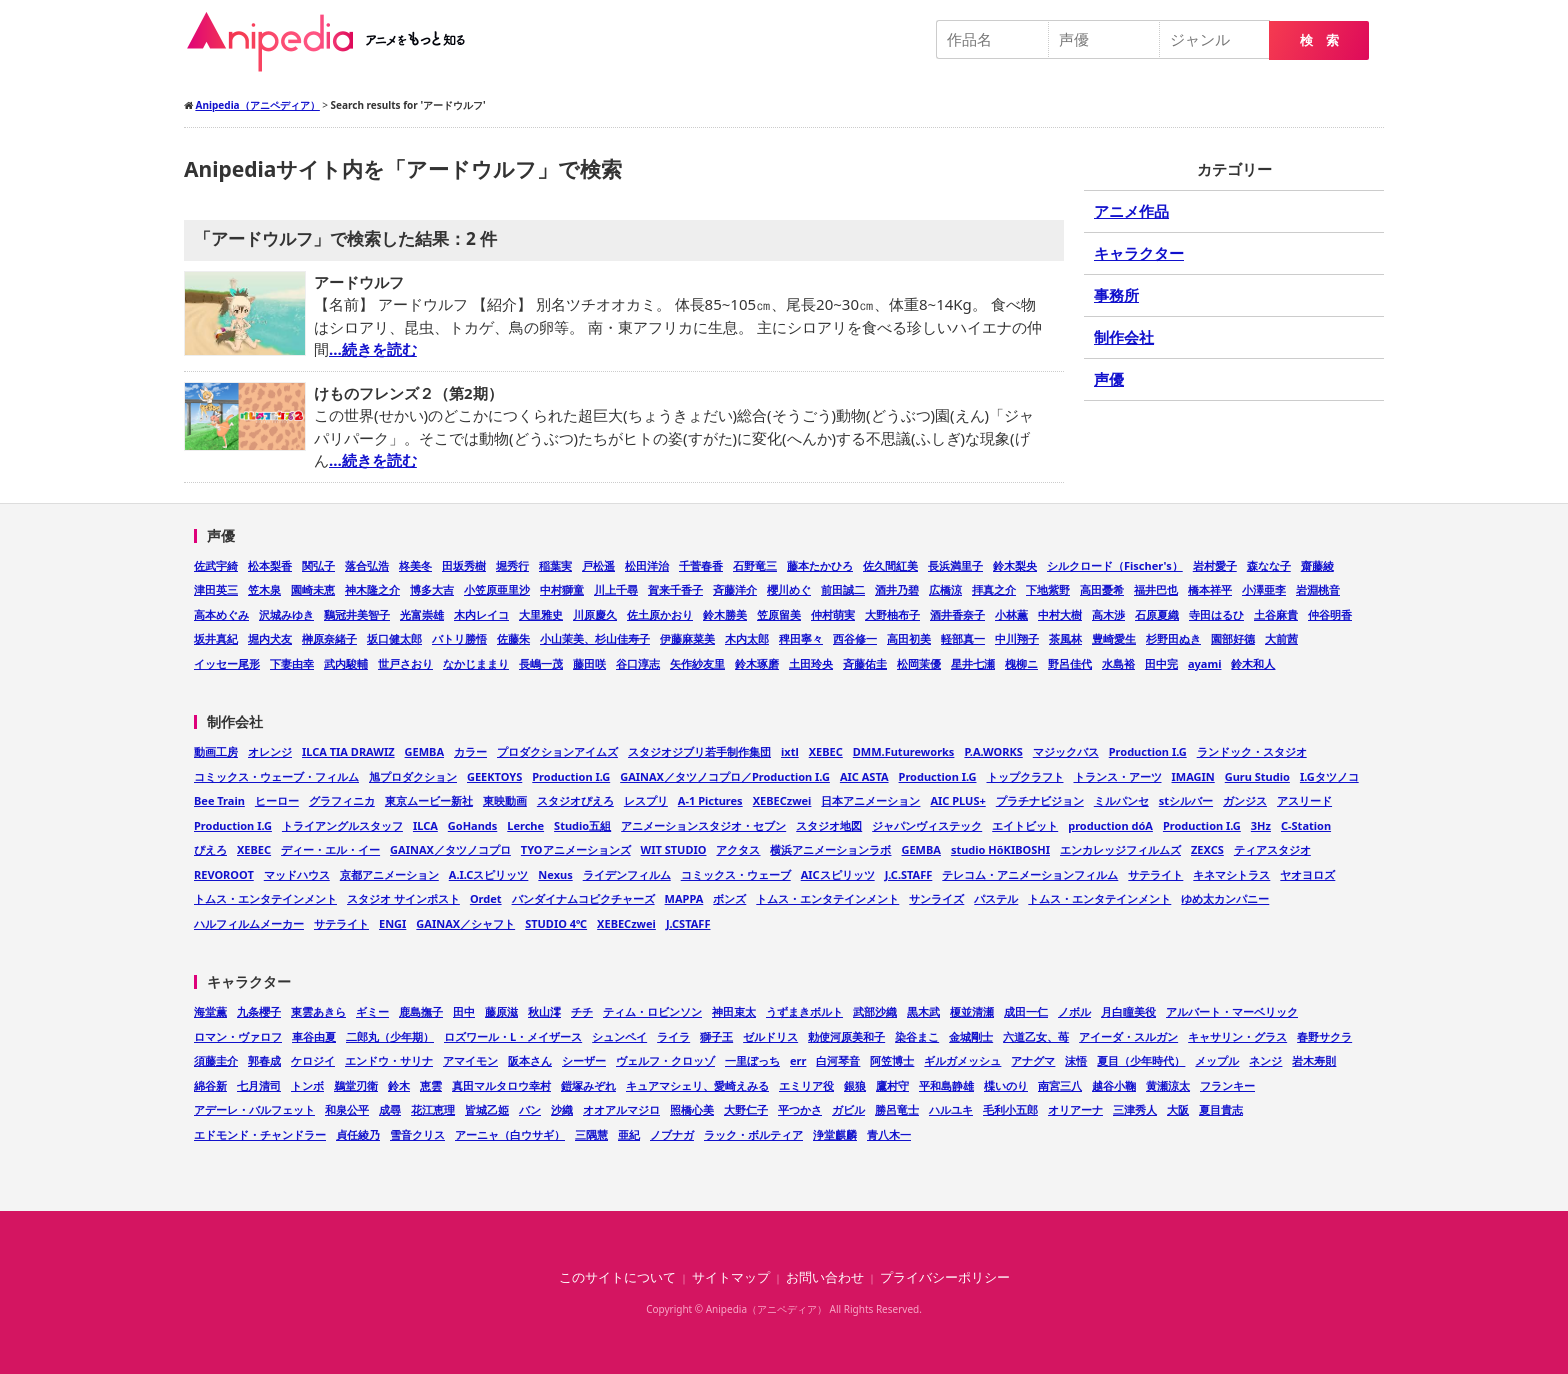 The image size is (1568, 1374). What do you see at coordinates (270, 638) in the screenshot?
I see `堀内犬友` at bounding box center [270, 638].